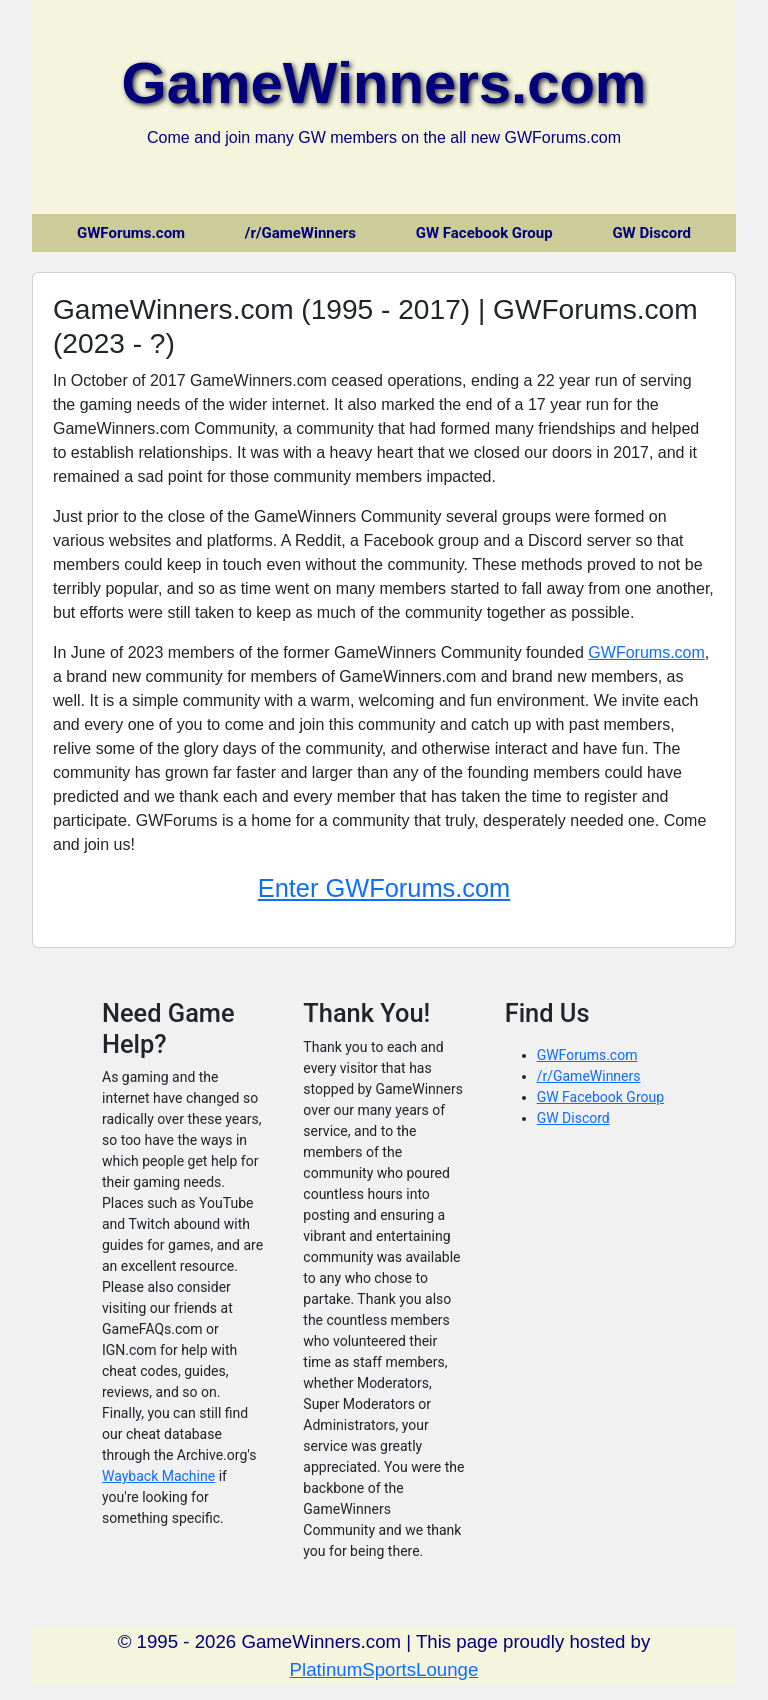  What do you see at coordinates (651, 233) in the screenshot?
I see `GW Discord` at bounding box center [651, 233].